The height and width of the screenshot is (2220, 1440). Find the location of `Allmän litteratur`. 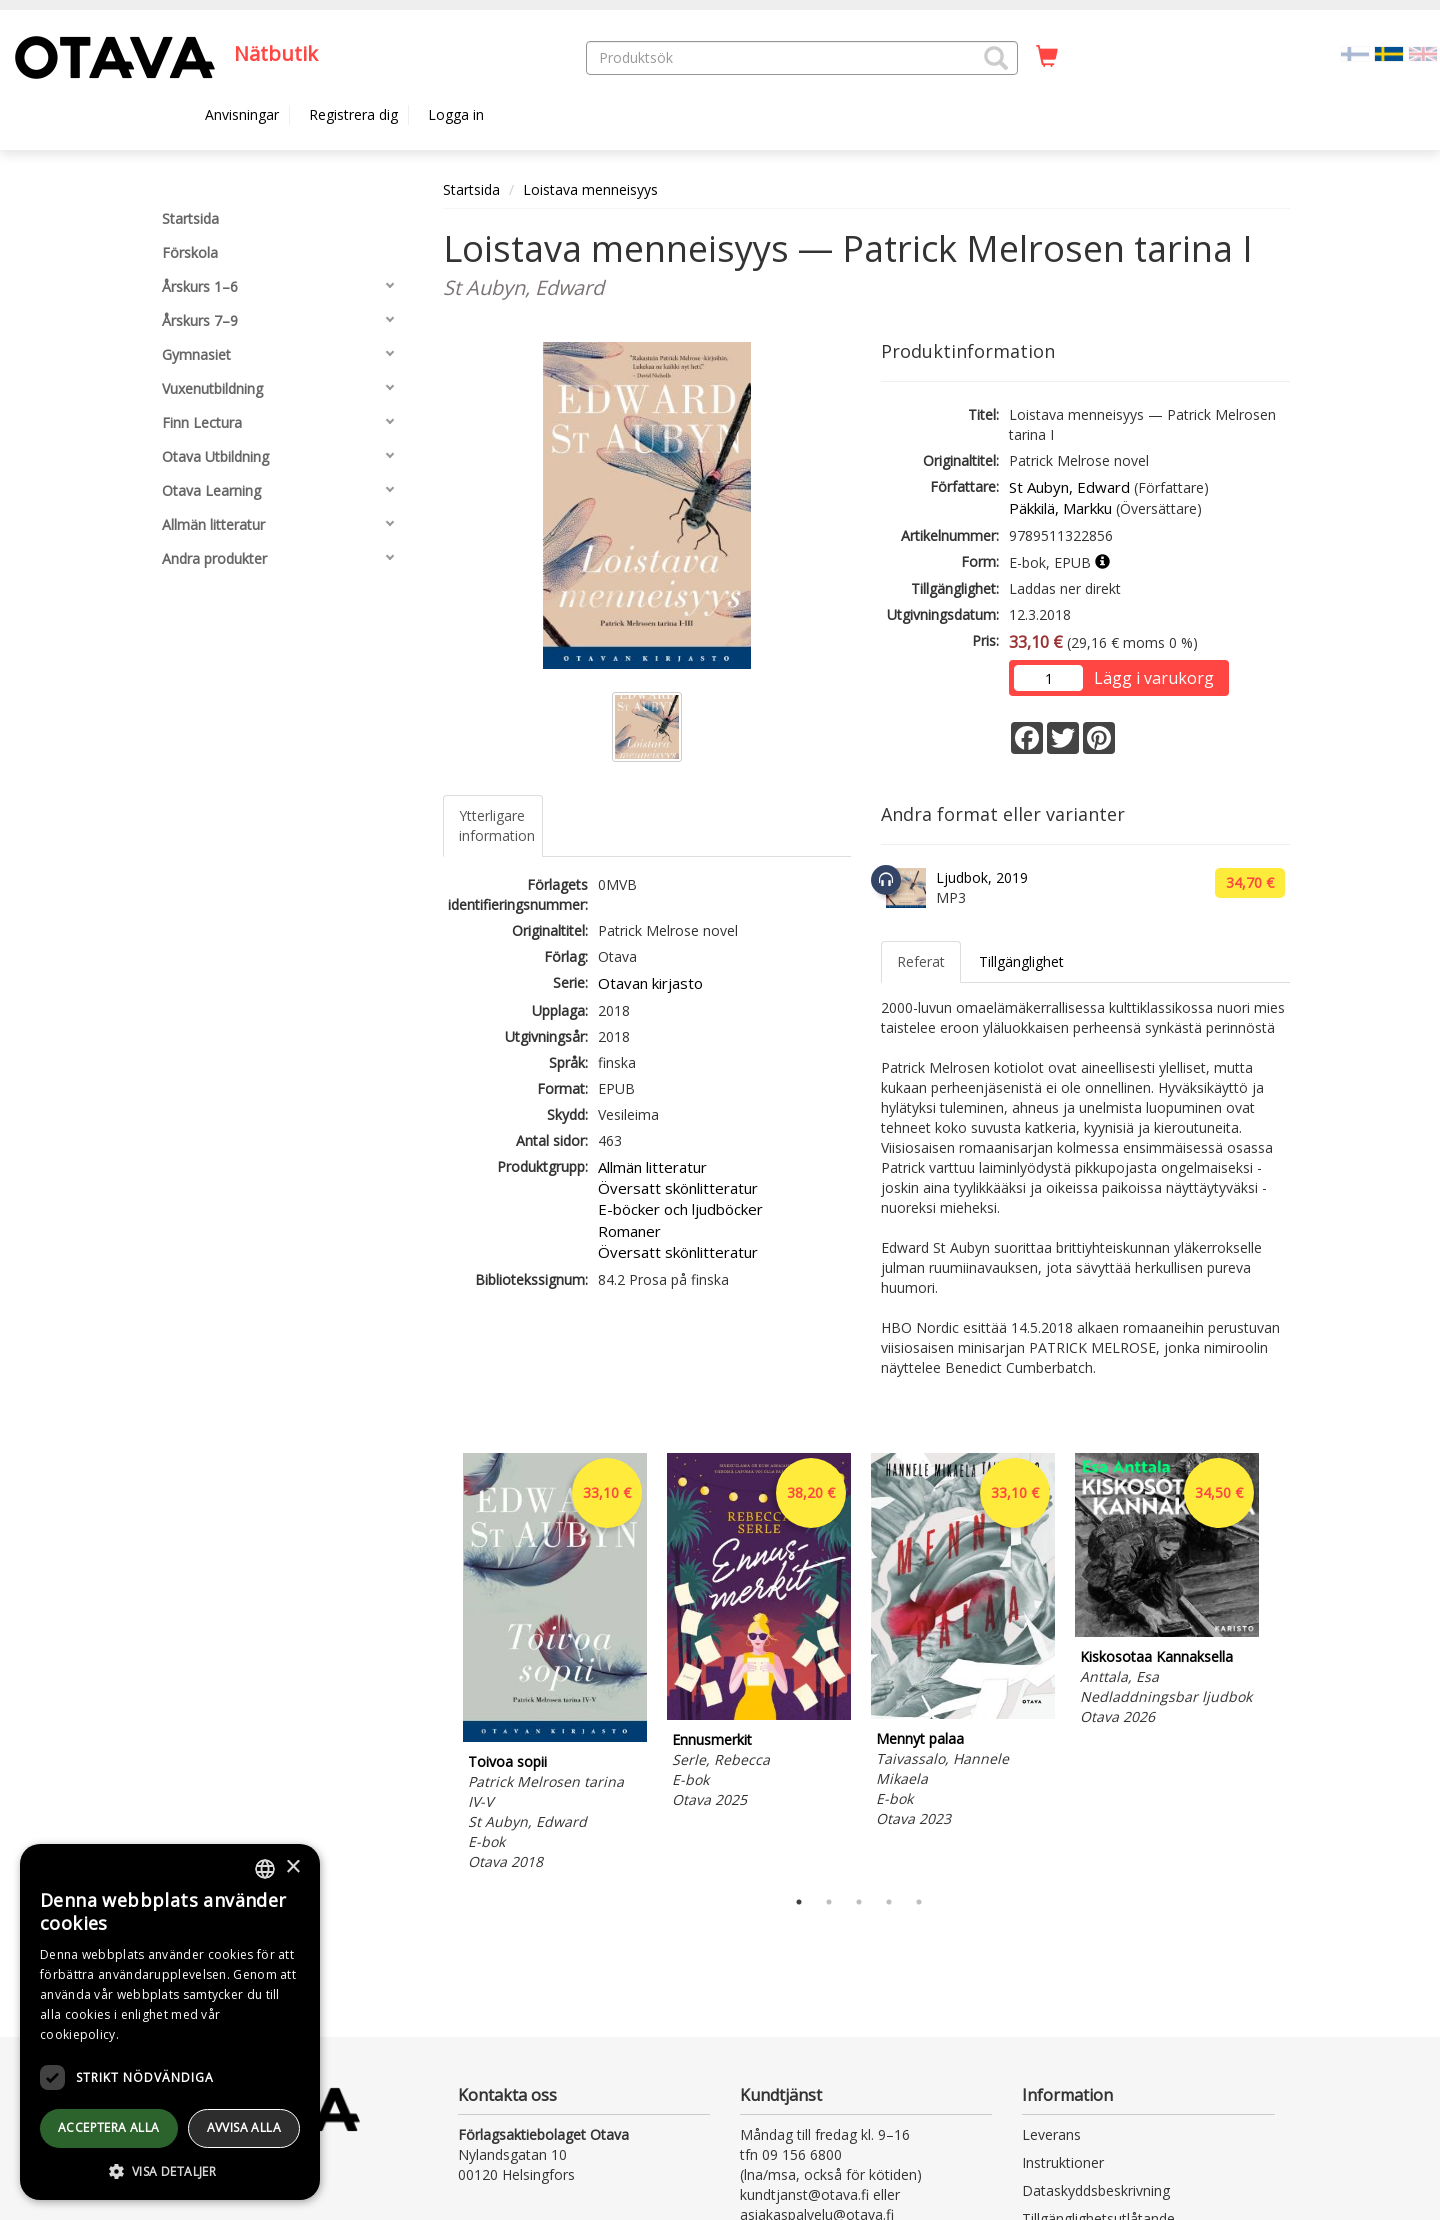

Allmän litteratur is located at coordinates (652, 1167).